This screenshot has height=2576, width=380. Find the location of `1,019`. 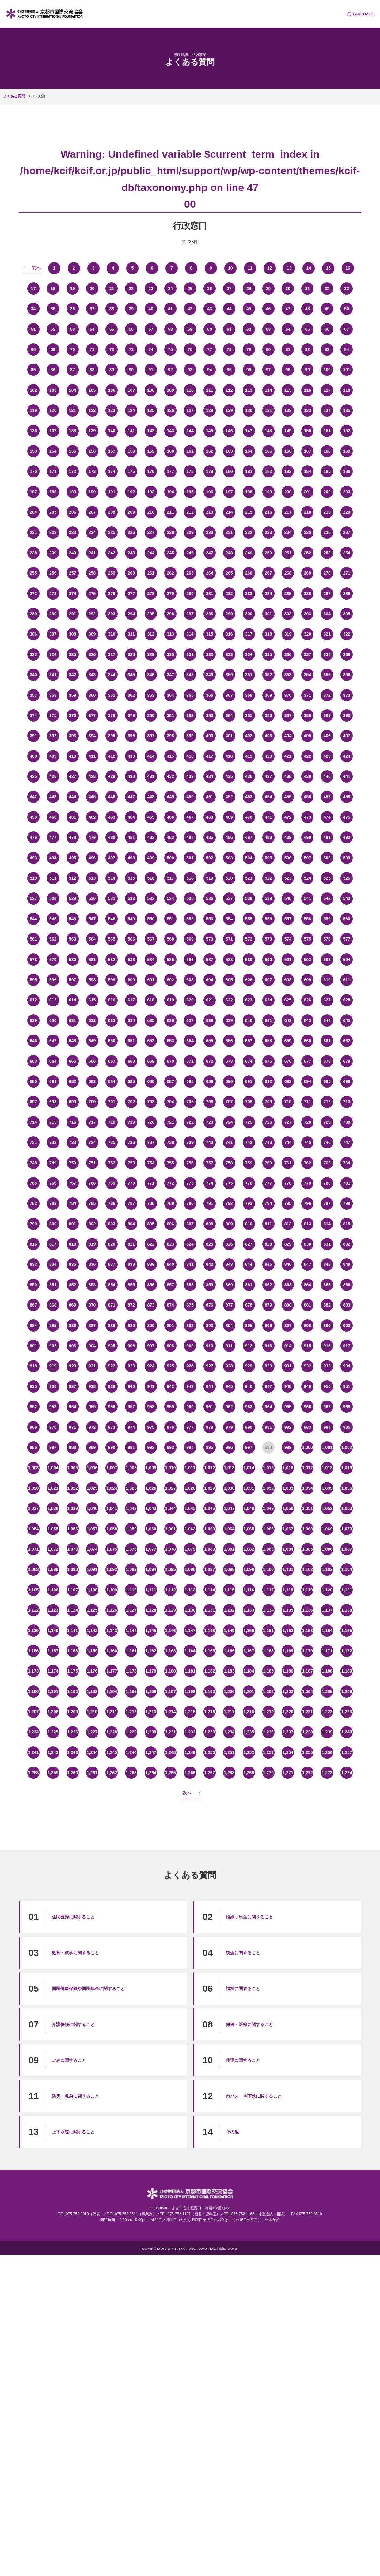

1,019 is located at coordinates (346, 1467).